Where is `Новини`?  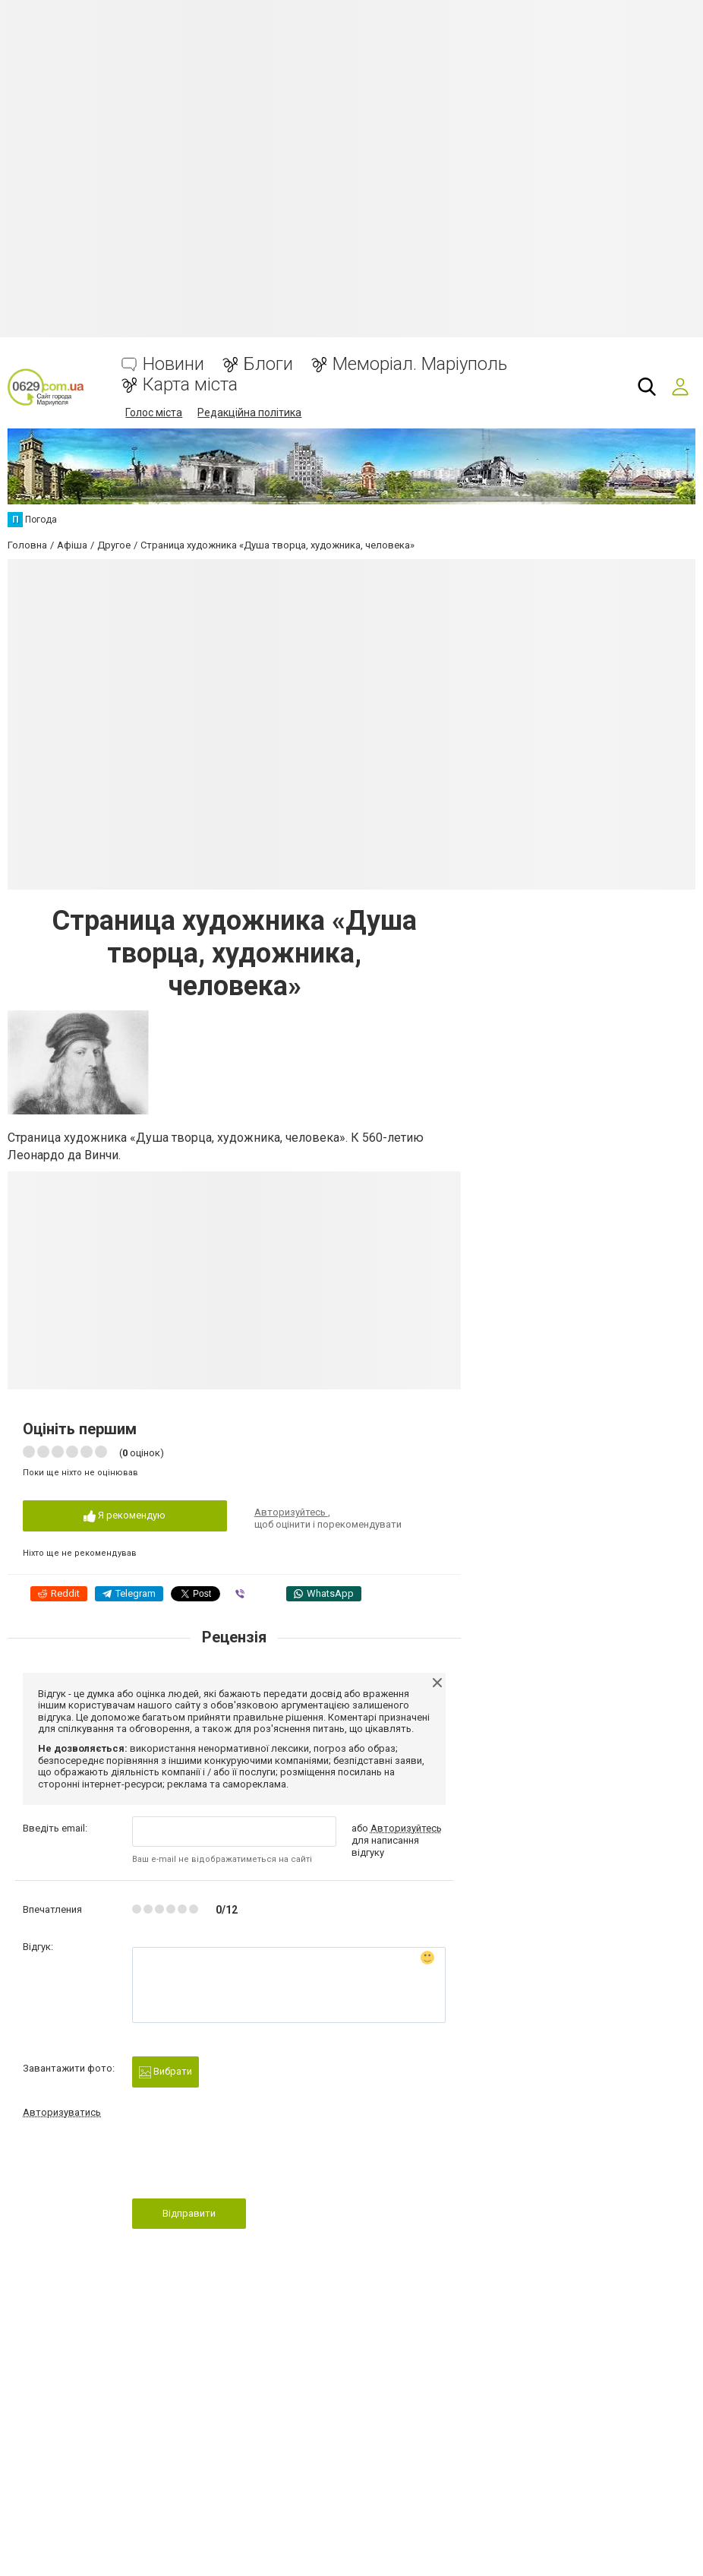 Новини is located at coordinates (173, 364).